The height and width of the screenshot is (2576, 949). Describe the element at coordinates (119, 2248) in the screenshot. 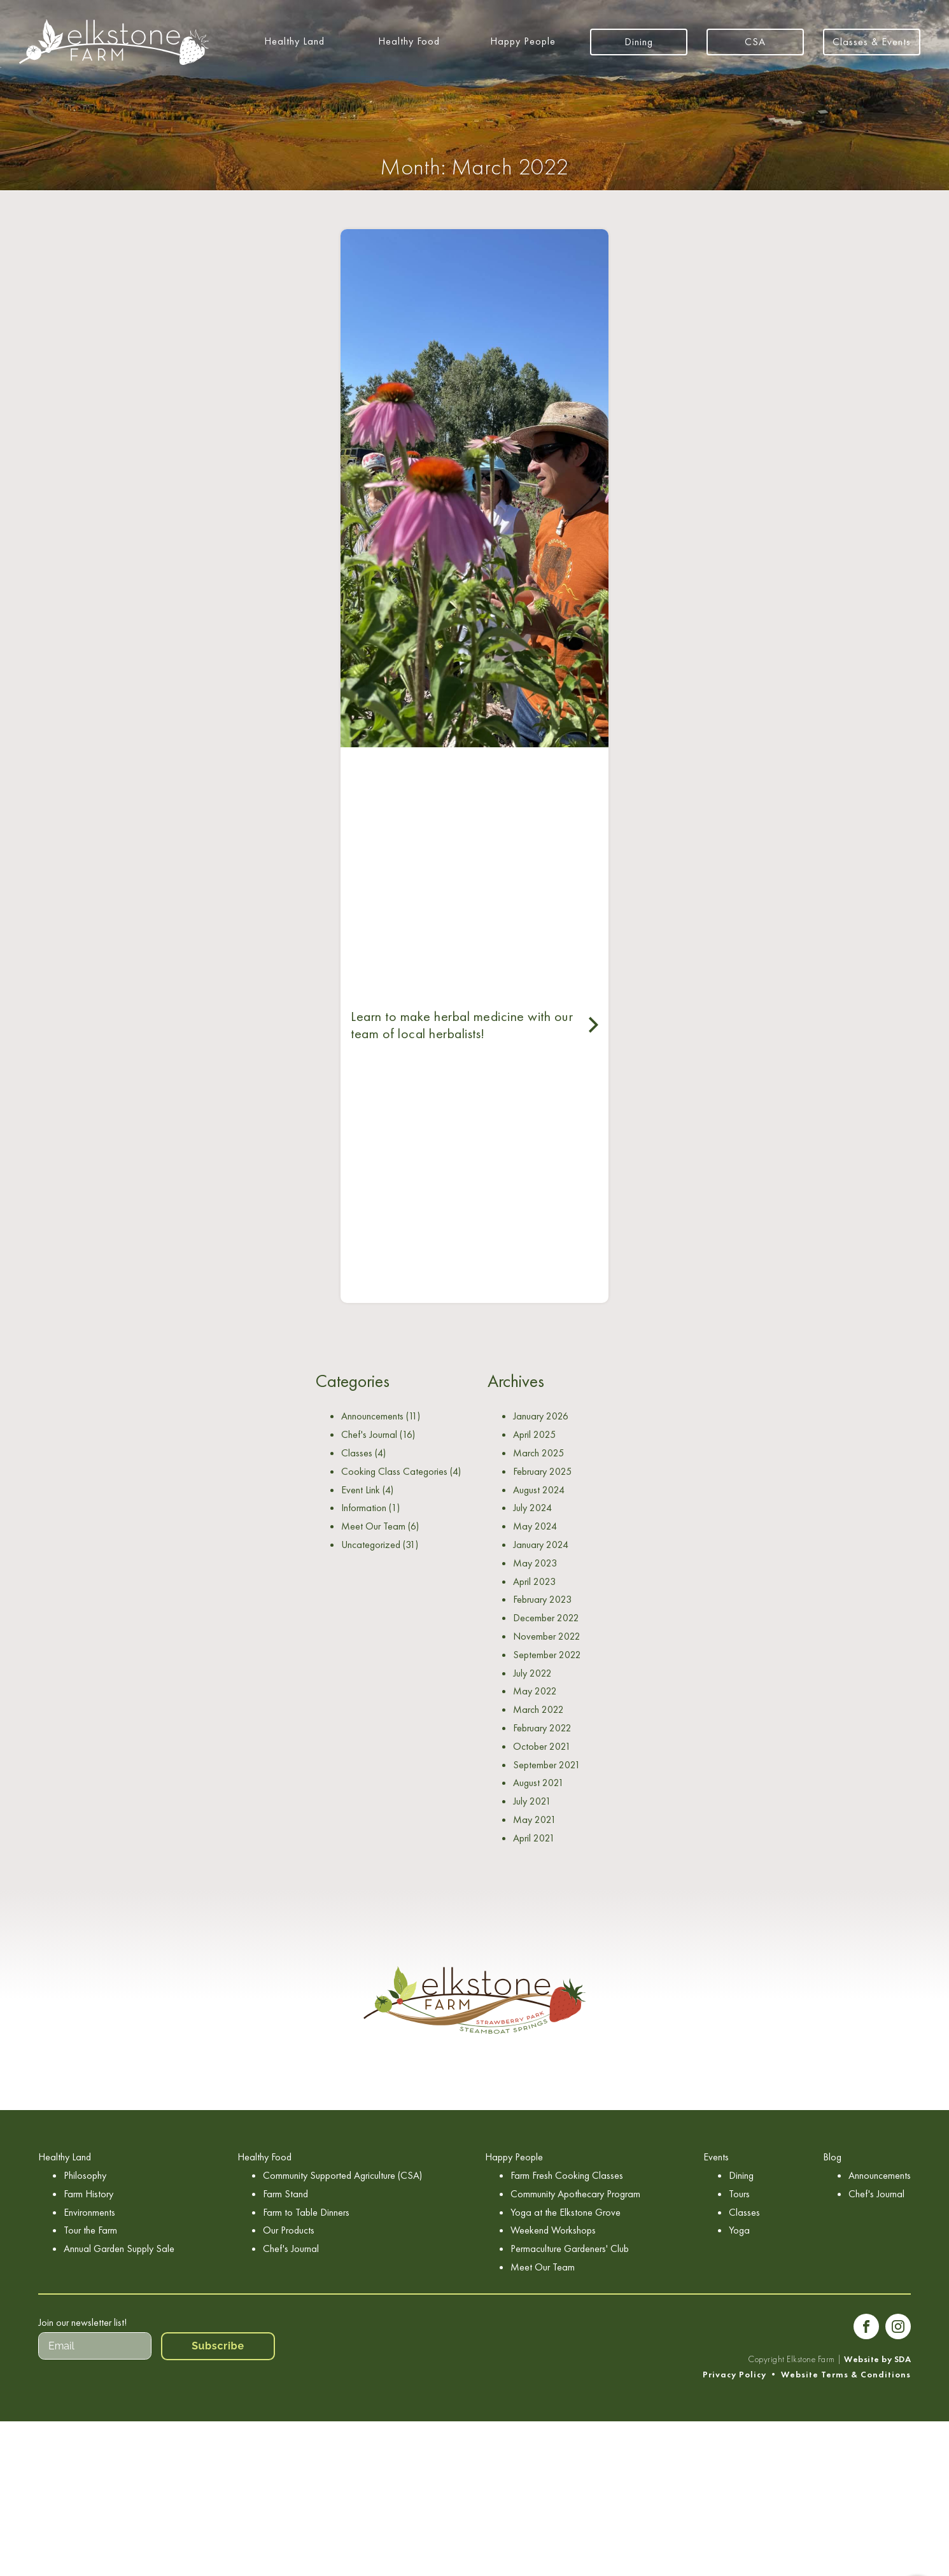

I see `Annual Garden Supply Sale` at that location.